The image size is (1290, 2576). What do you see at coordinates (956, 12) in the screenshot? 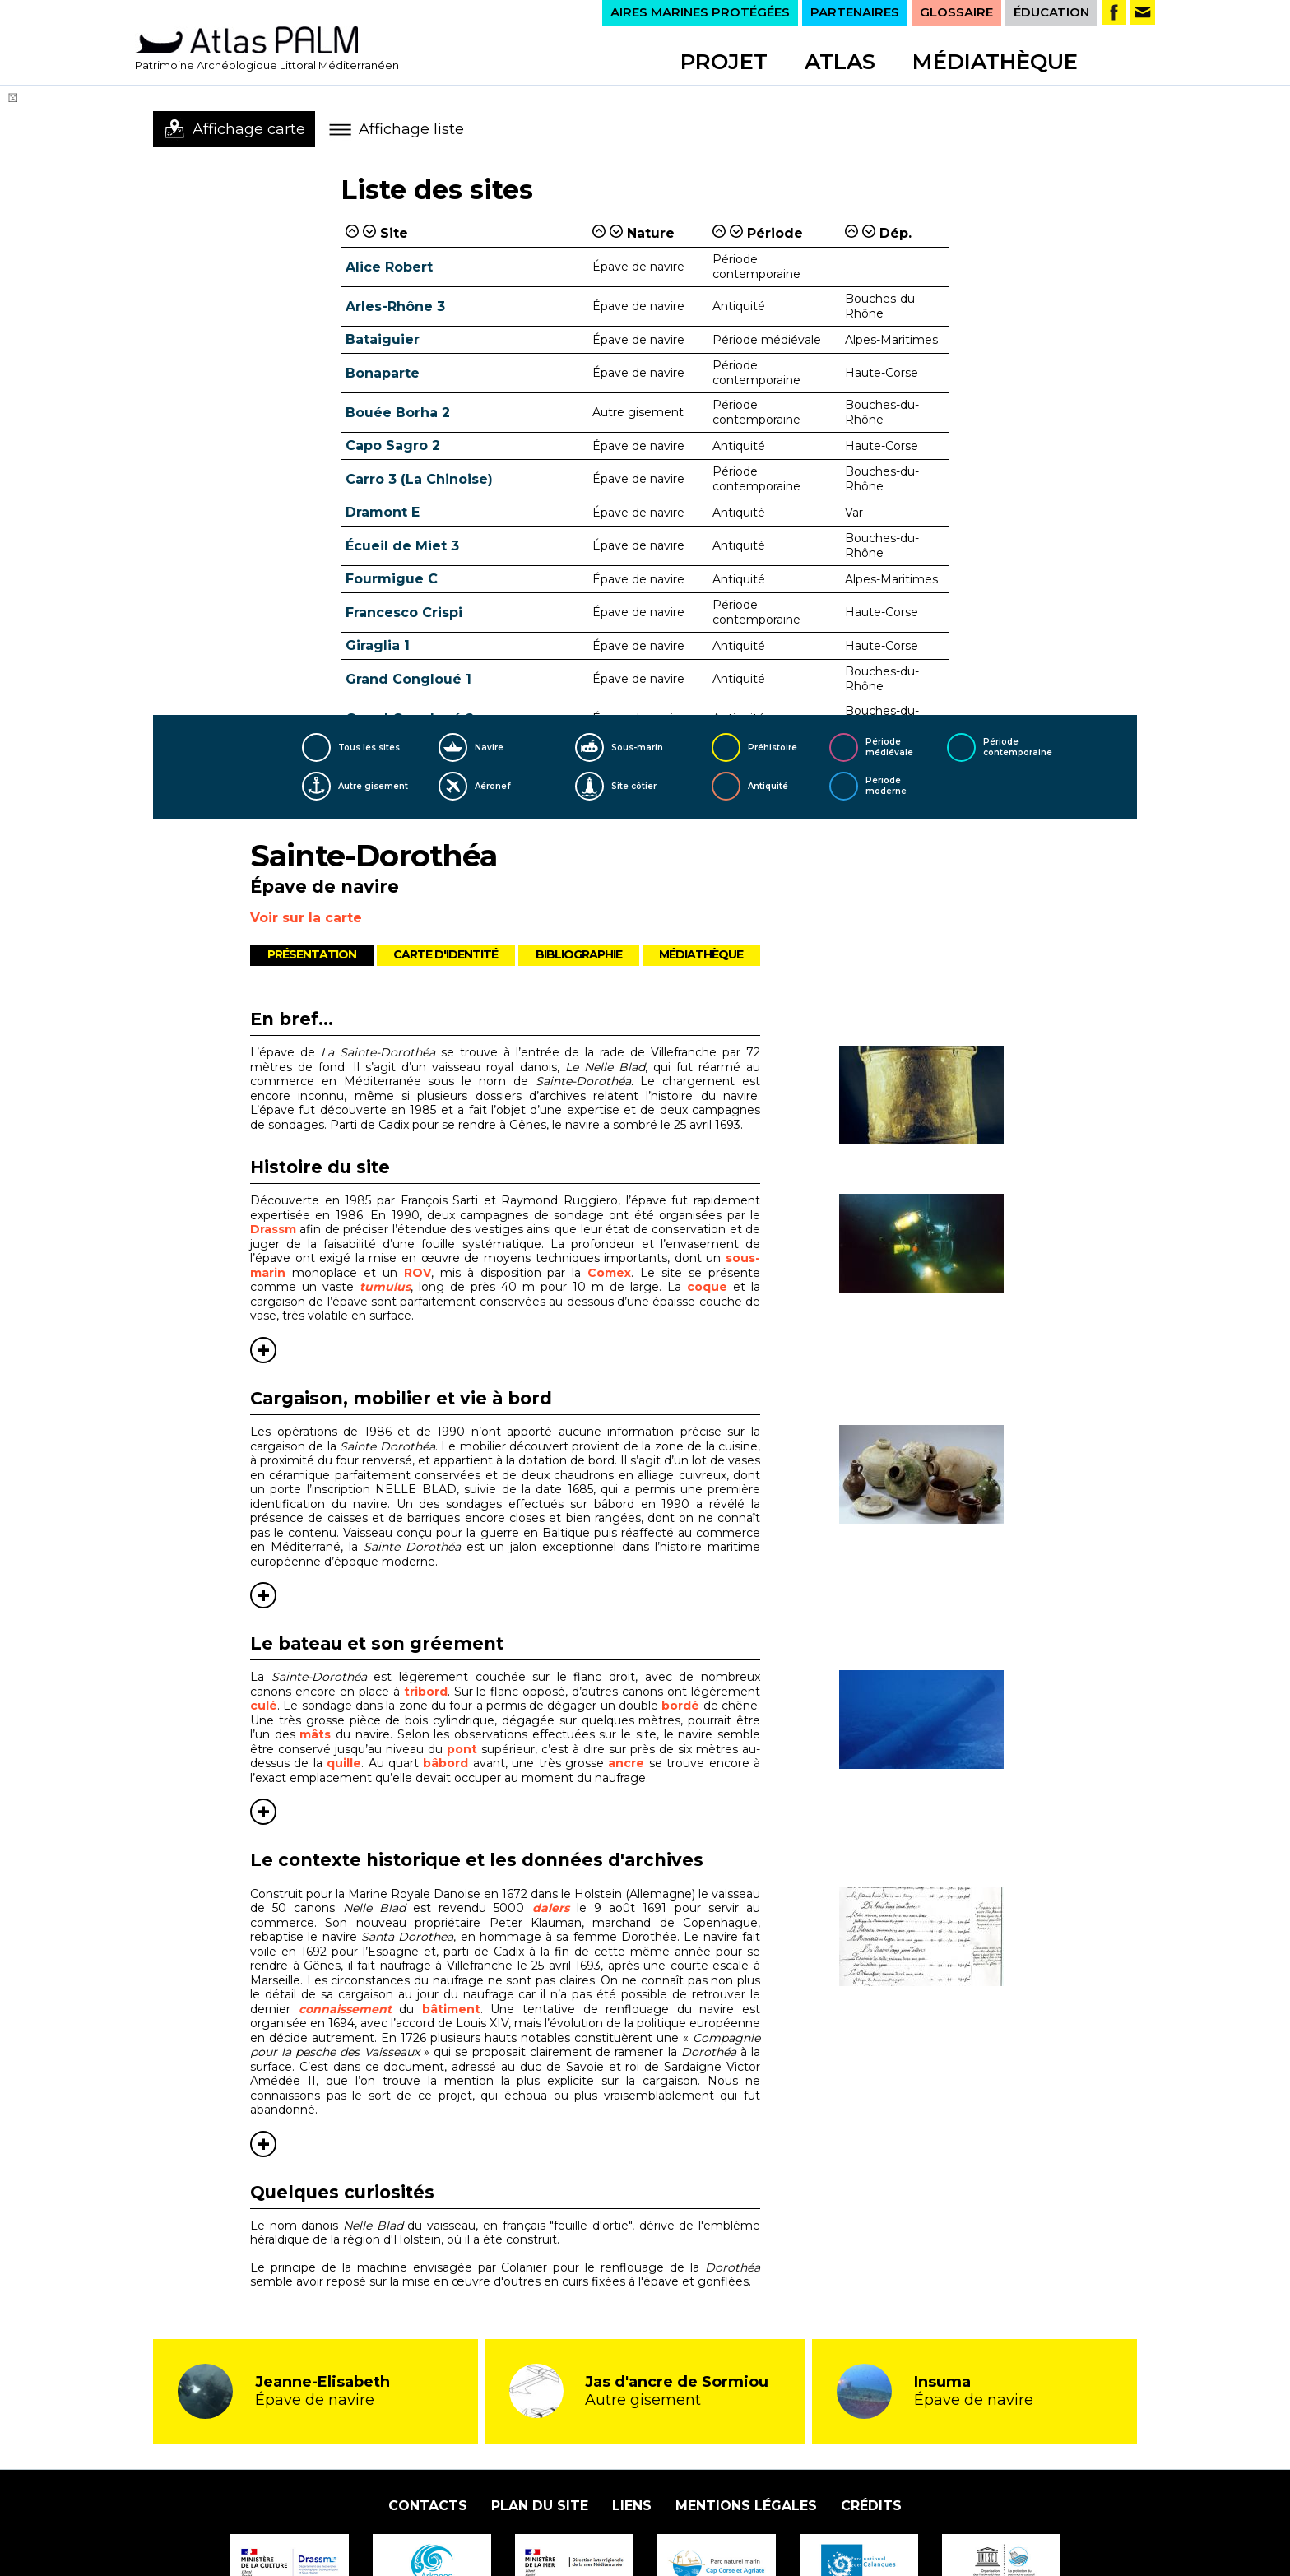
I see `GLOSSAIRE` at bounding box center [956, 12].